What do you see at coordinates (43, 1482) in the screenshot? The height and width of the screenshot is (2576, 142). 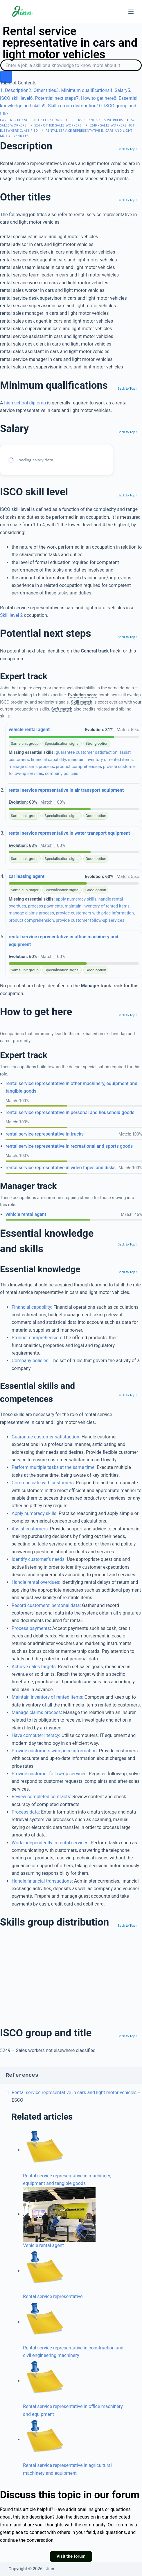 I see `Communicate with customers` at bounding box center [43, 1482].